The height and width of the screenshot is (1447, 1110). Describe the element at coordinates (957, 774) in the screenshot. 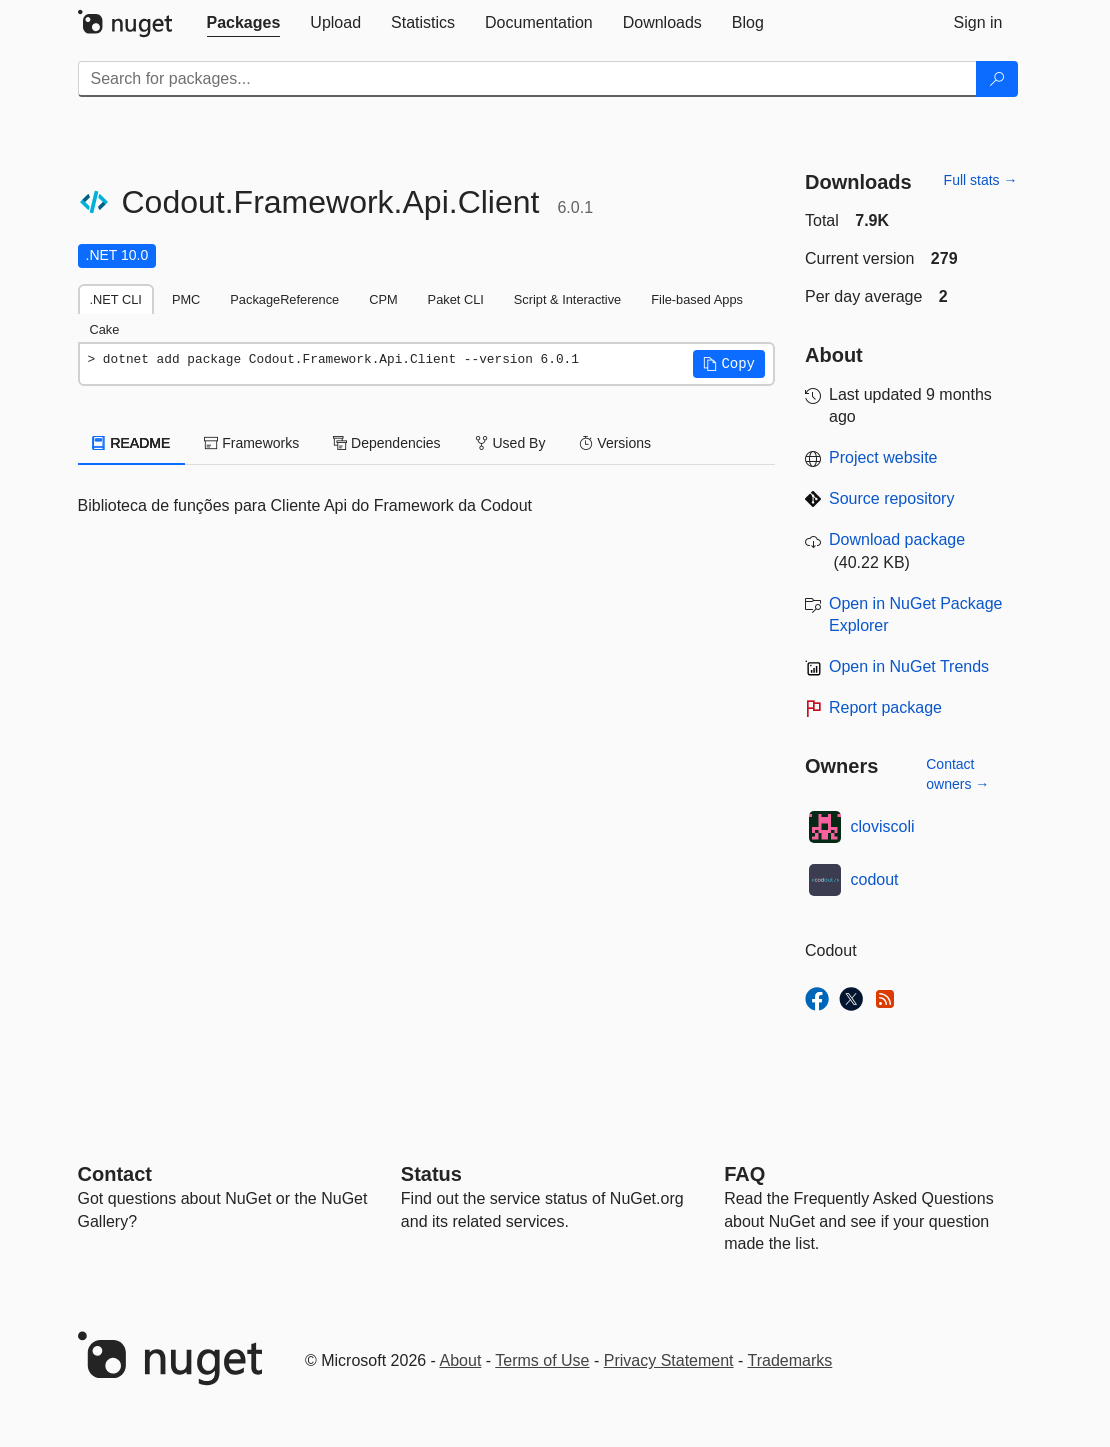

I see `Contact owners →` at that location.